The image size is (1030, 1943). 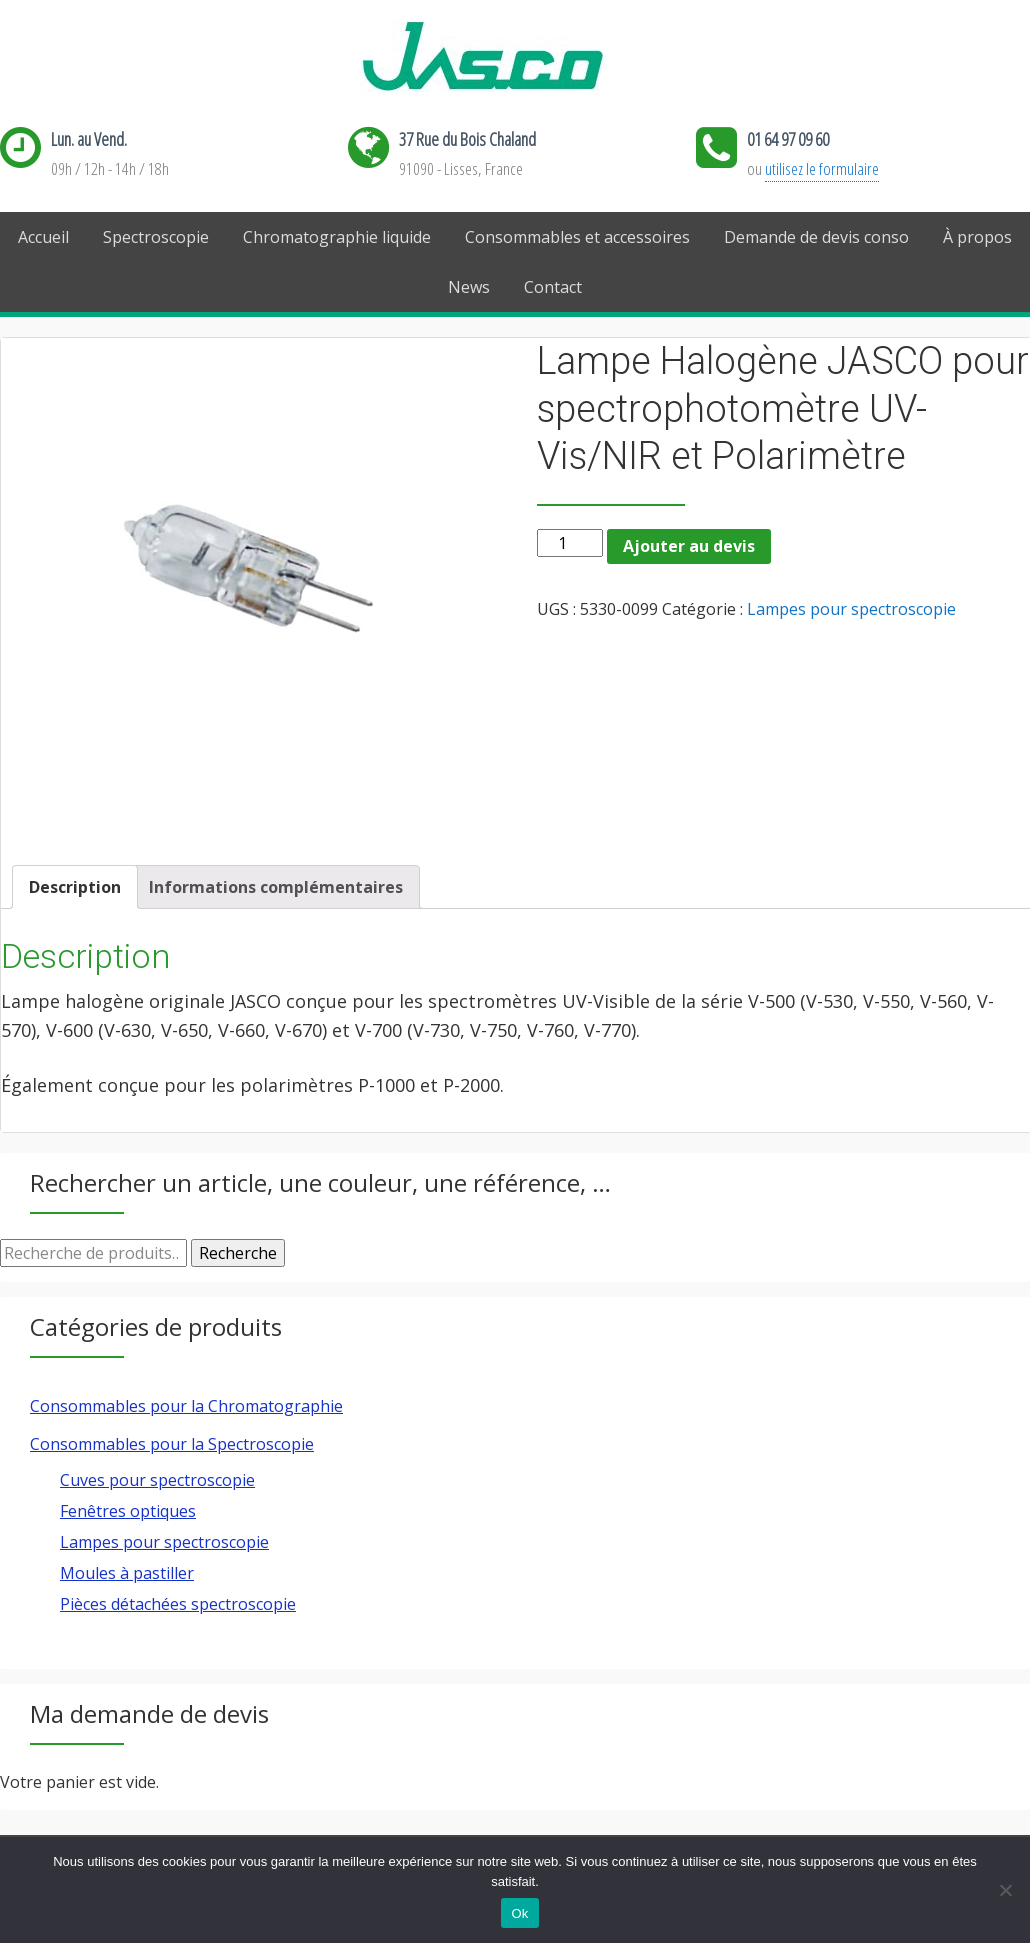 I want to click on Ok, so click(x=519, y=1913).